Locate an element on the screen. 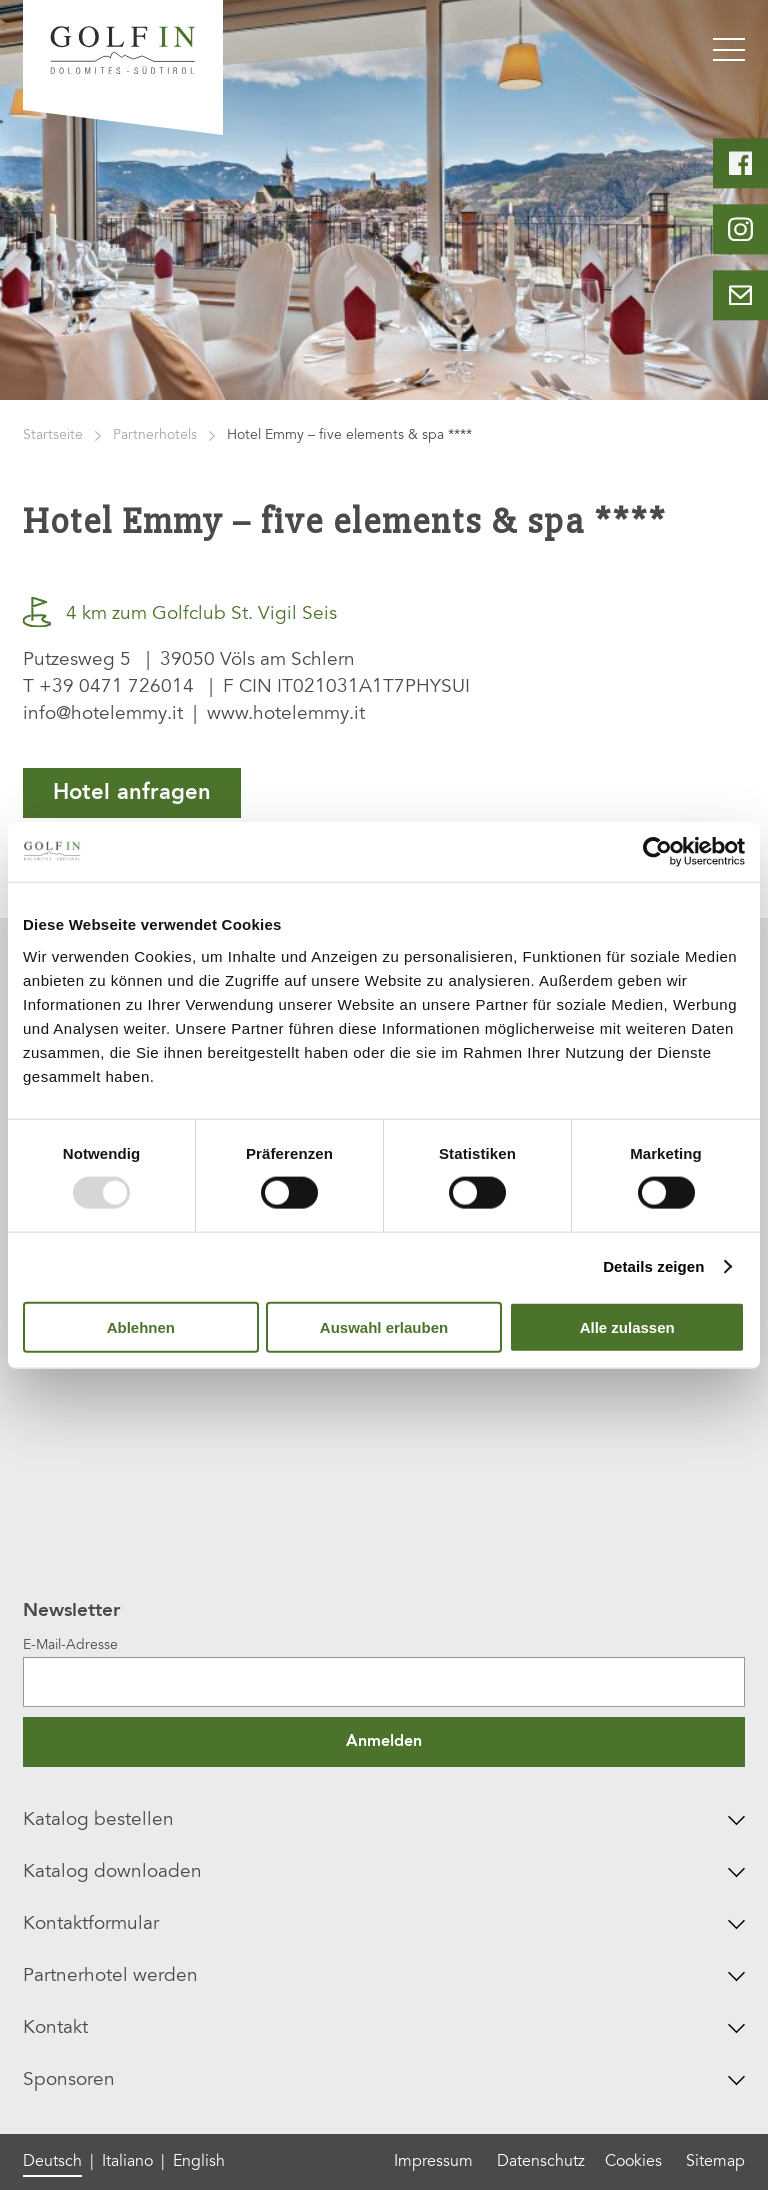 This screenshot has height=2190, width=768. info@hotelemmy.it is located at coordinates (103, 714).